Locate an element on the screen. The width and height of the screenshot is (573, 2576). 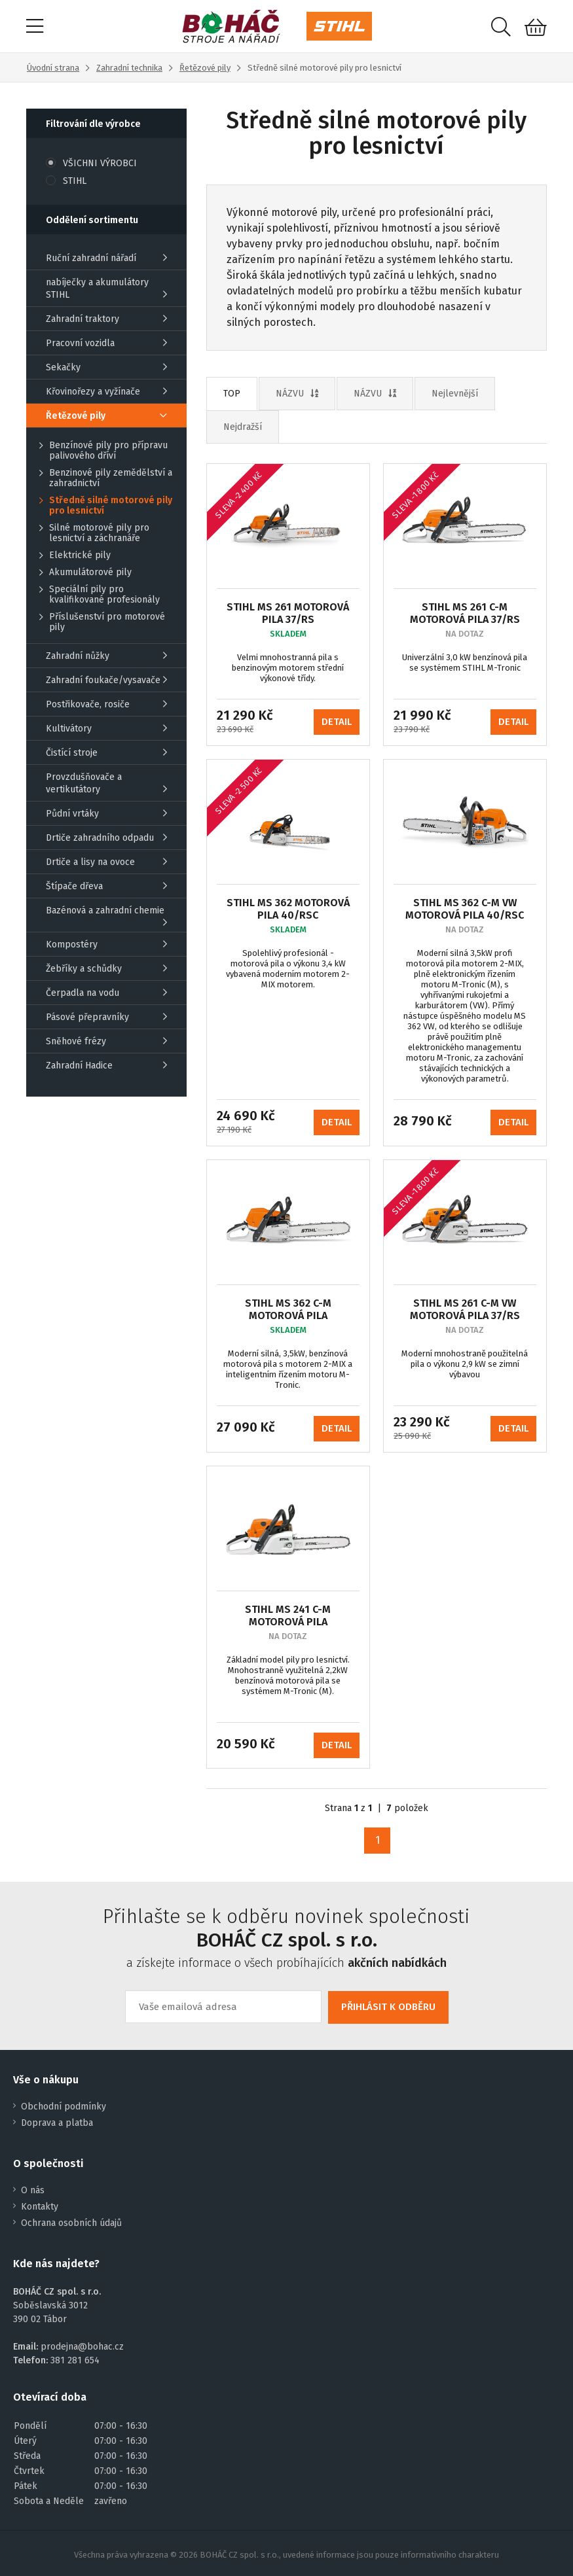
381 281 654 is located at coordinates (75, 2360).